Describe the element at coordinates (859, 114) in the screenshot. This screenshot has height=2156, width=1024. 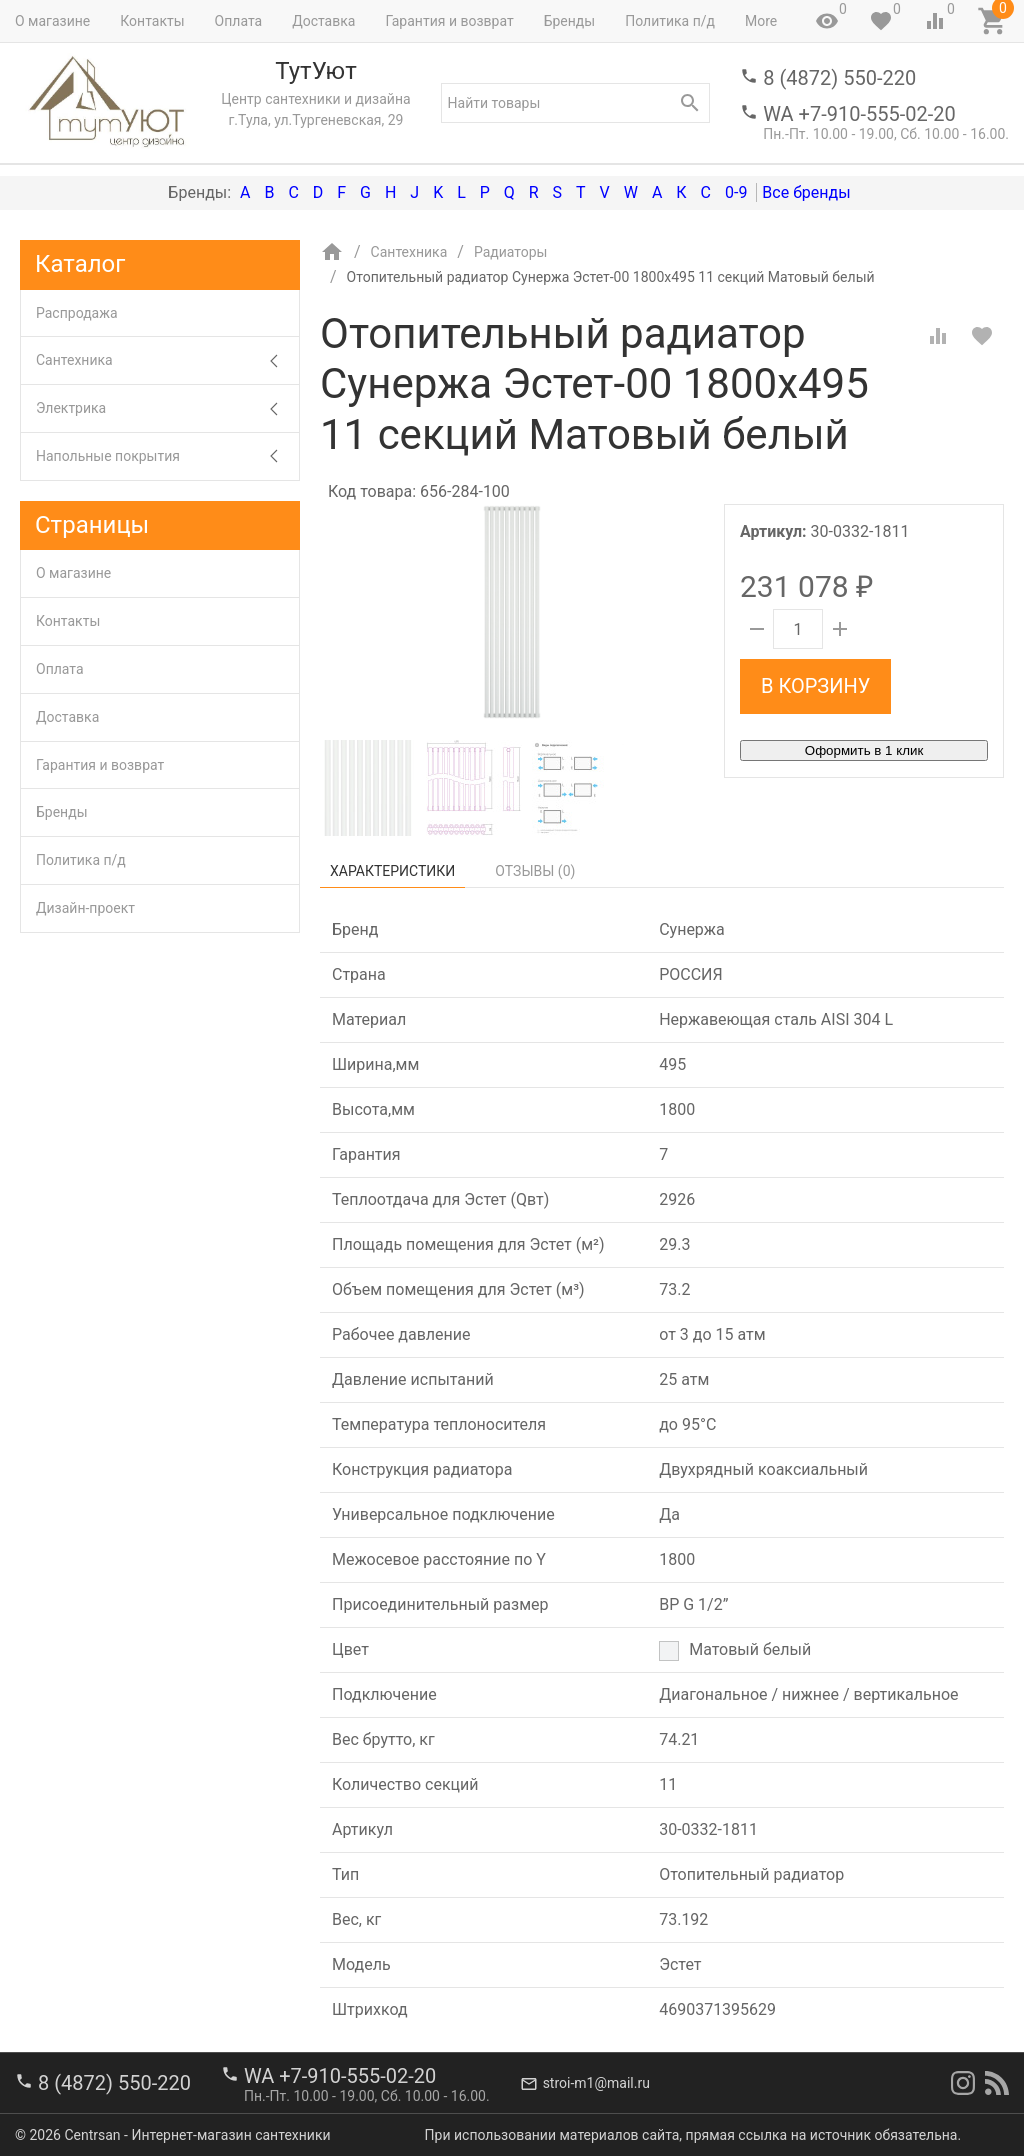
I see `WA +7-910-555-02-20` at that location.